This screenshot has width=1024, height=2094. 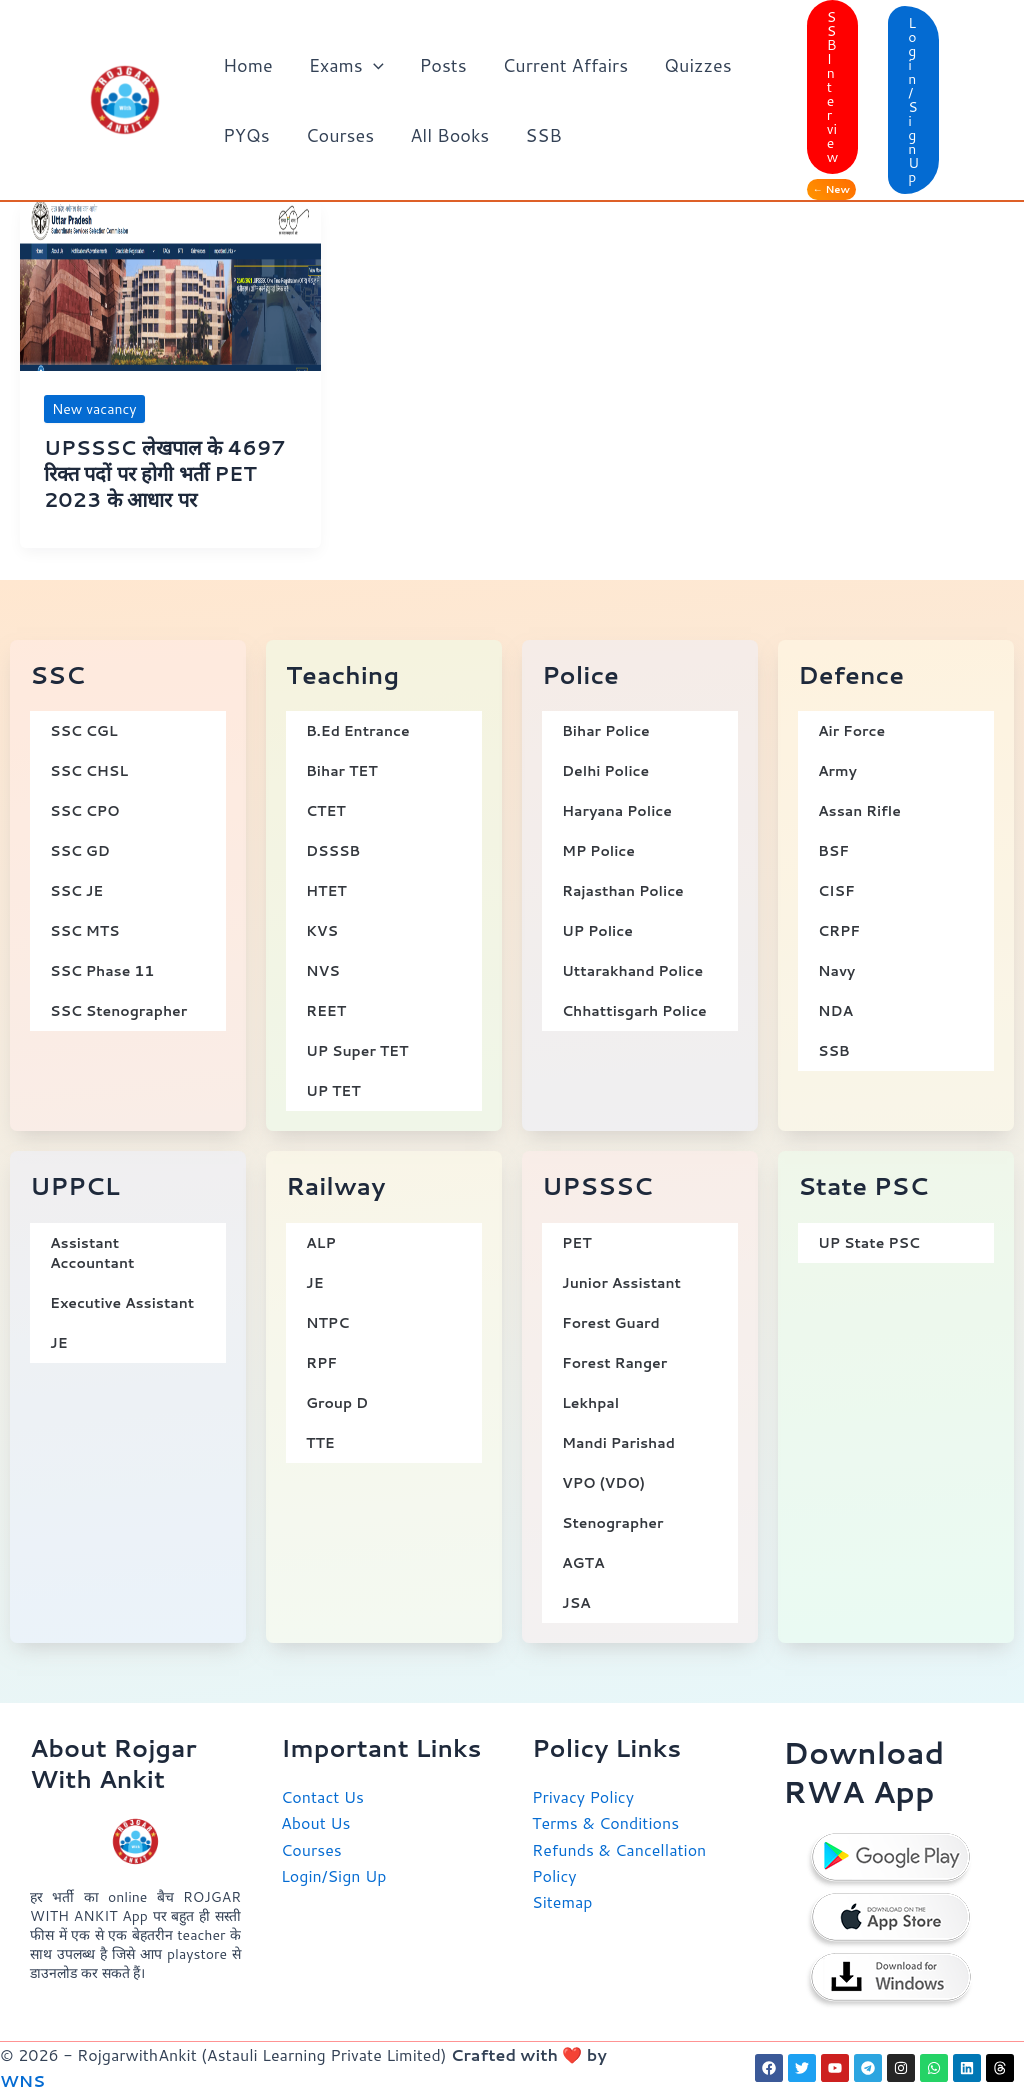 What do you see at coordinates (59, 1343) in the screenshot?
I see `JE` at bounding box center [59, 1343].